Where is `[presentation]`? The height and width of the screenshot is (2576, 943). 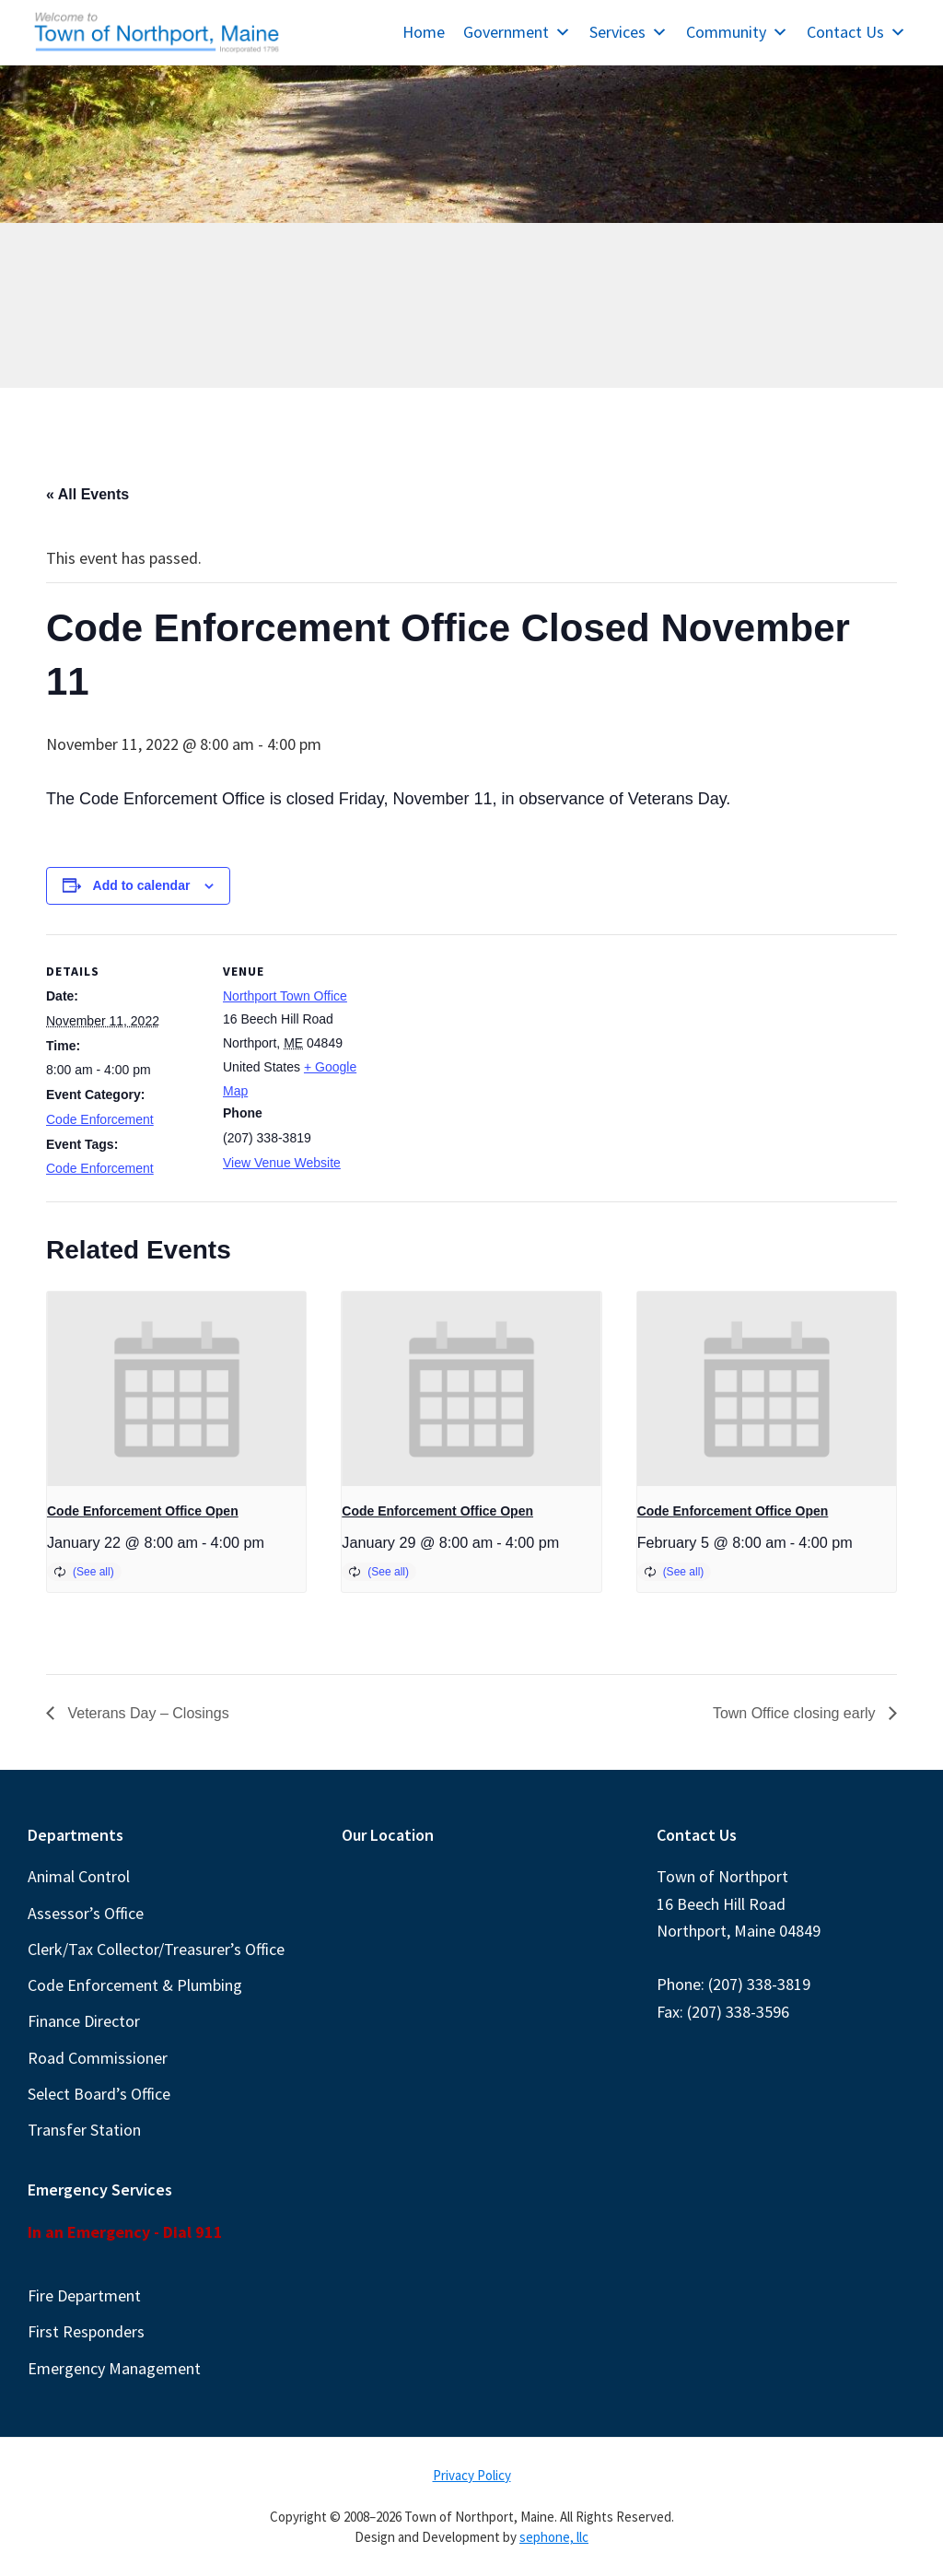 [presentation] is located at coordinates (176, 1389).